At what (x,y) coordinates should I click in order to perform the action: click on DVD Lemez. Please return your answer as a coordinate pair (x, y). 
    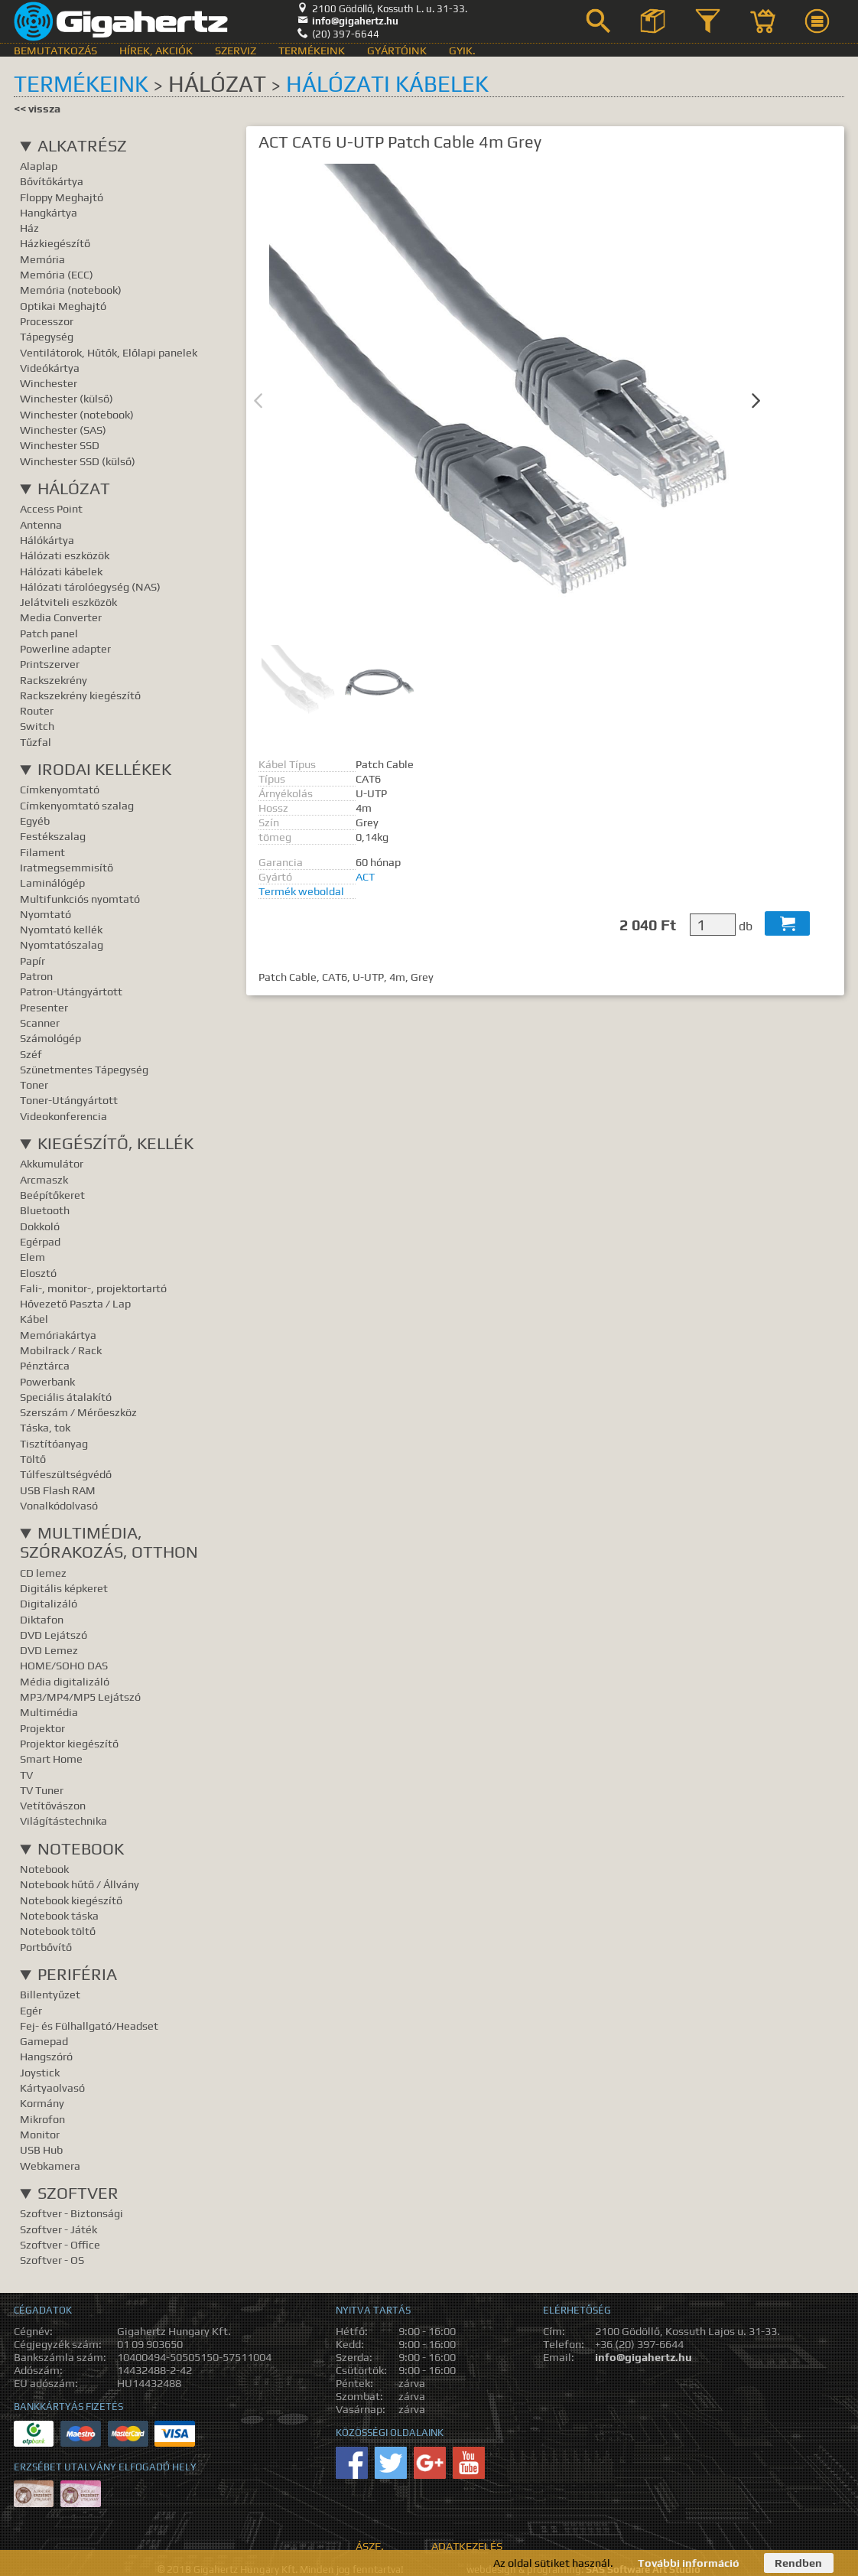
    Looking at the image, I should click on (49, 1649).